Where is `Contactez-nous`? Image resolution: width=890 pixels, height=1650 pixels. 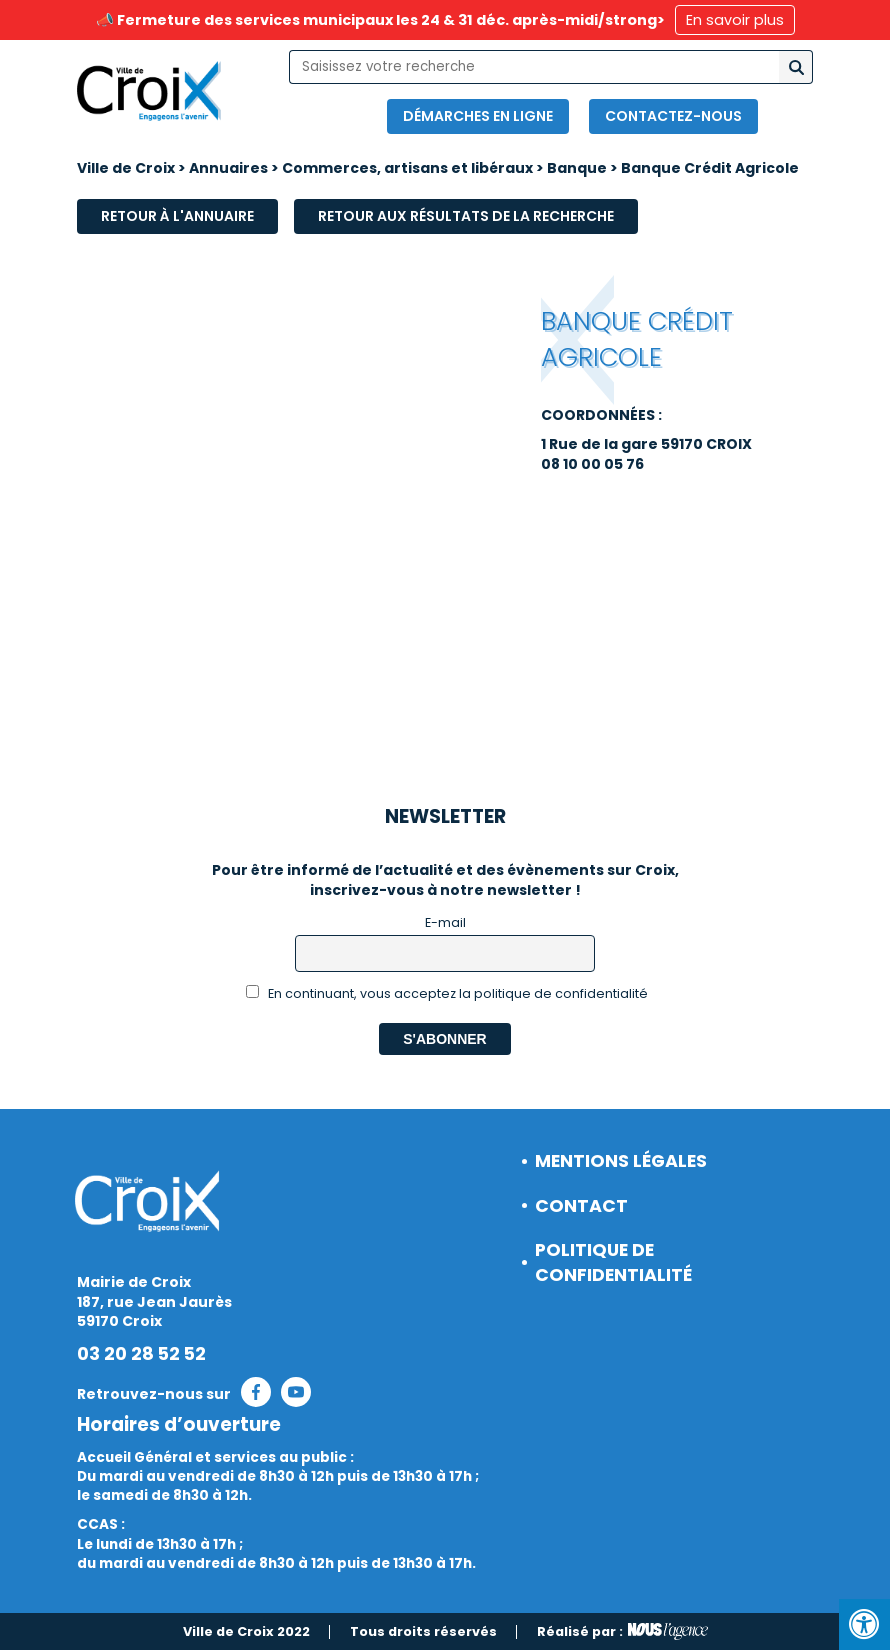 Contactez-nous is located at coordinates (673, 116).